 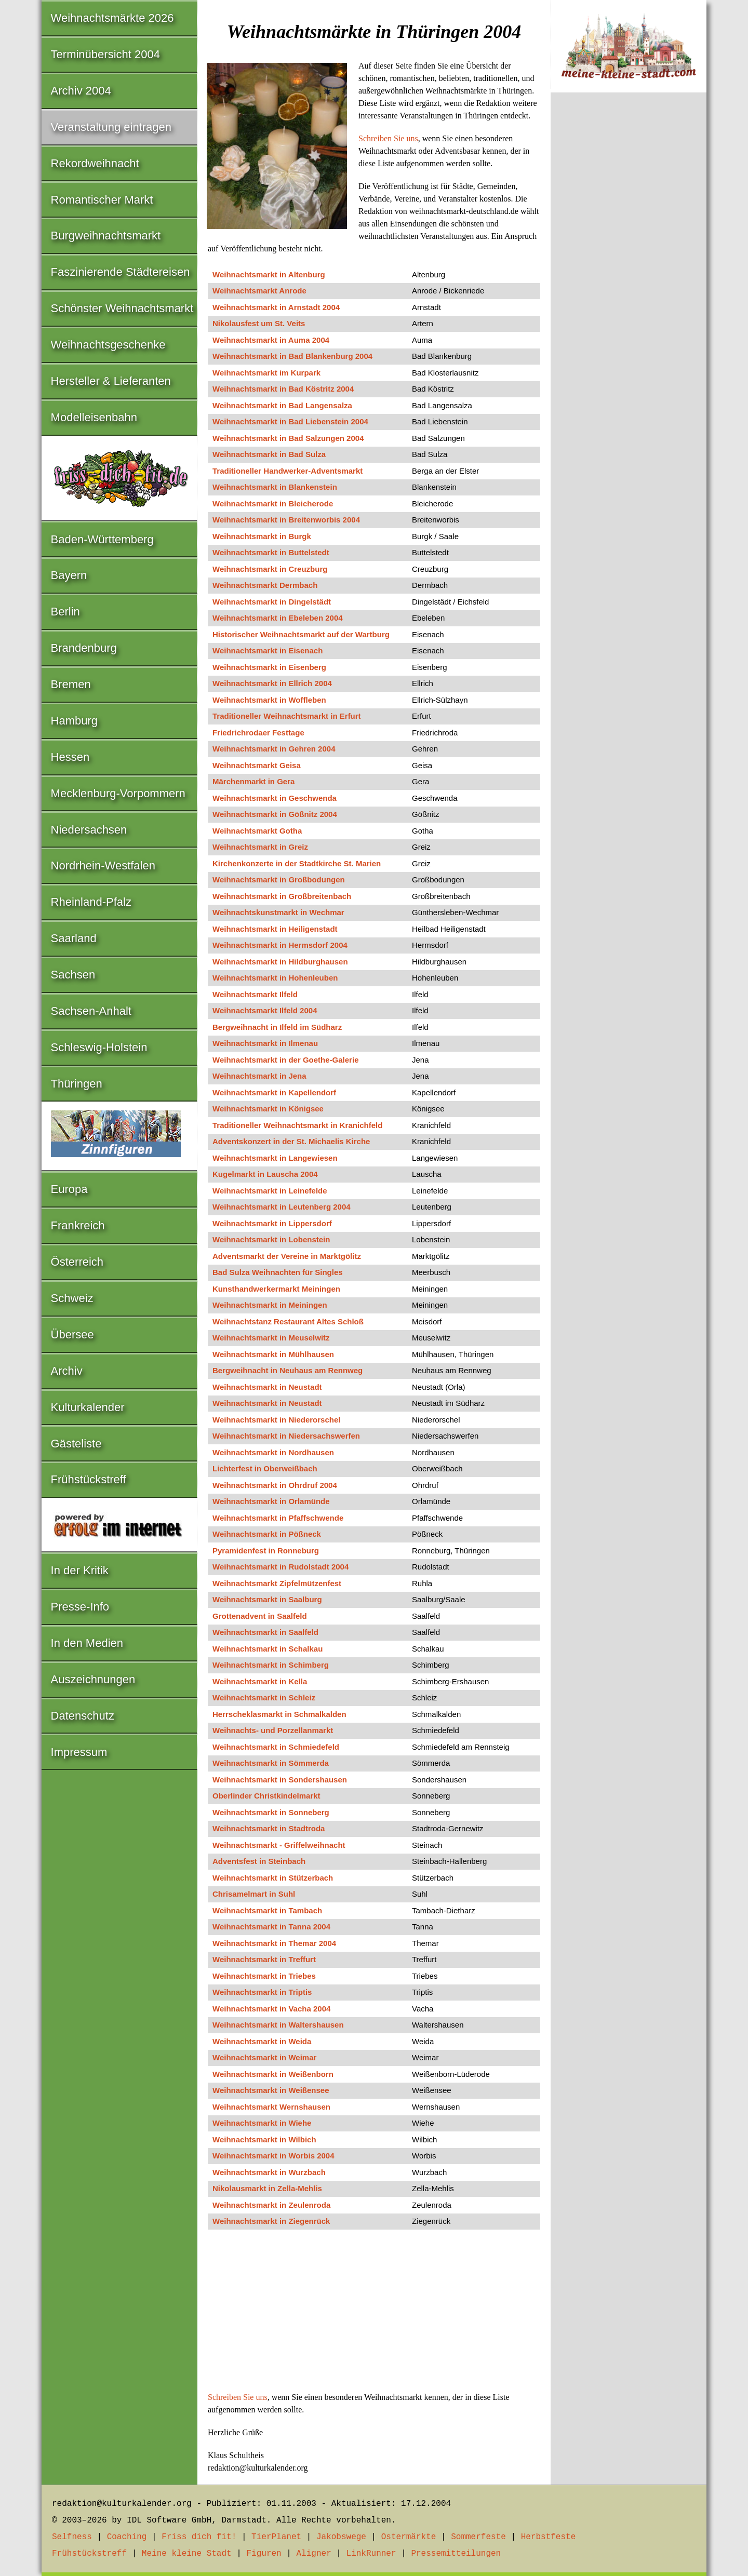 I want to click on Aligner, so click(x=314, y=2553).